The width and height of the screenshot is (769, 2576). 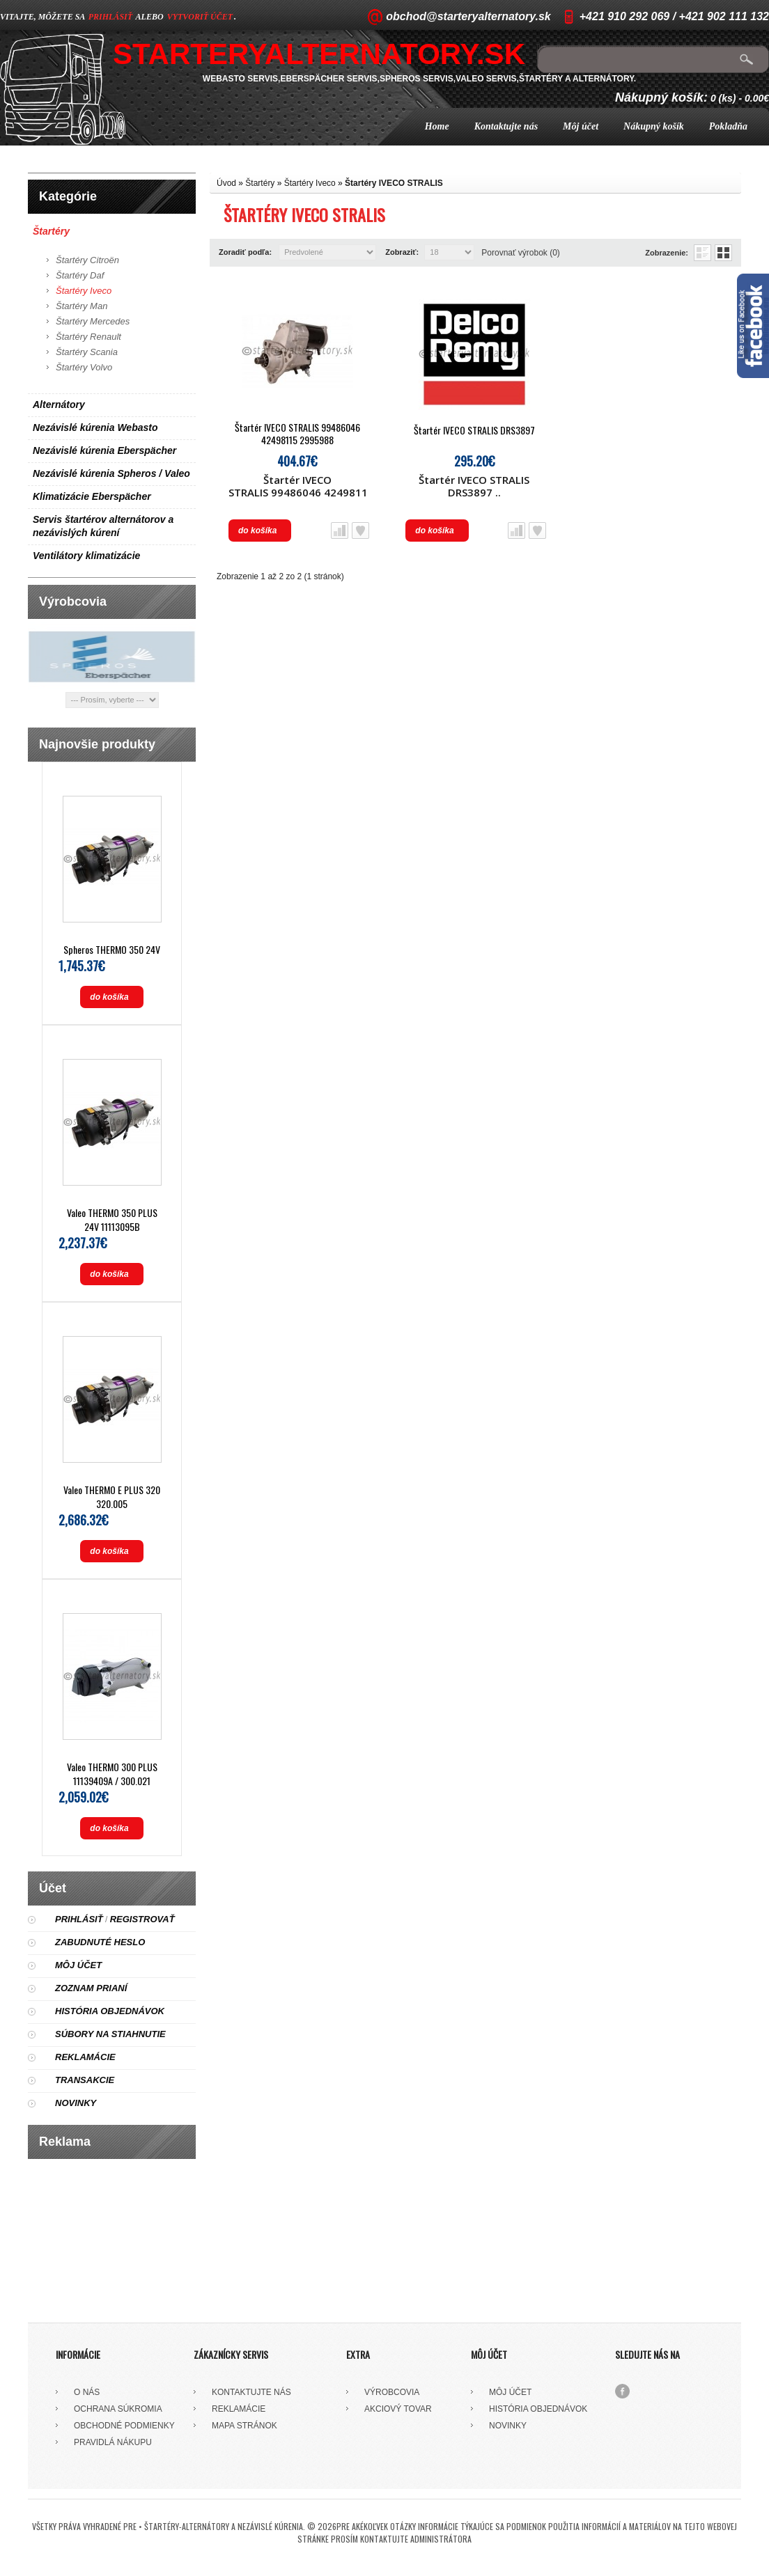 What do you see at coordinates (87, 352) in the screenshot?
I see `Štartéry Scania` at bounding box center [87, 352].